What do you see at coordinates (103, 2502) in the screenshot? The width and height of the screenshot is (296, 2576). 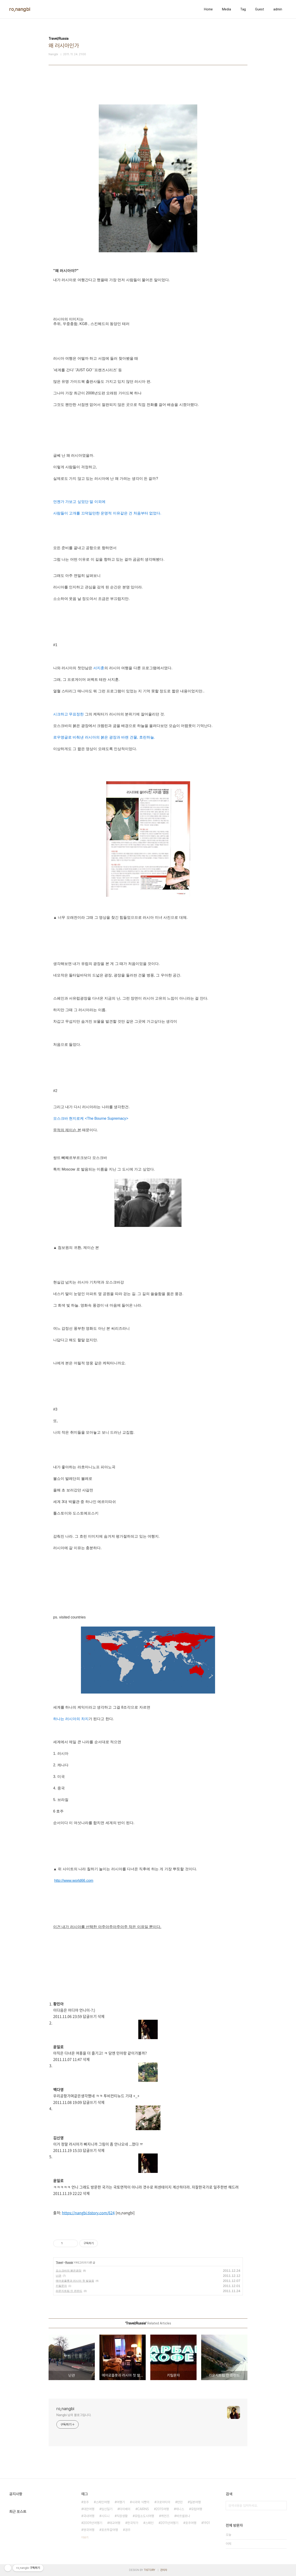 I see `스페인여행` at bounding box center [103, 2502].